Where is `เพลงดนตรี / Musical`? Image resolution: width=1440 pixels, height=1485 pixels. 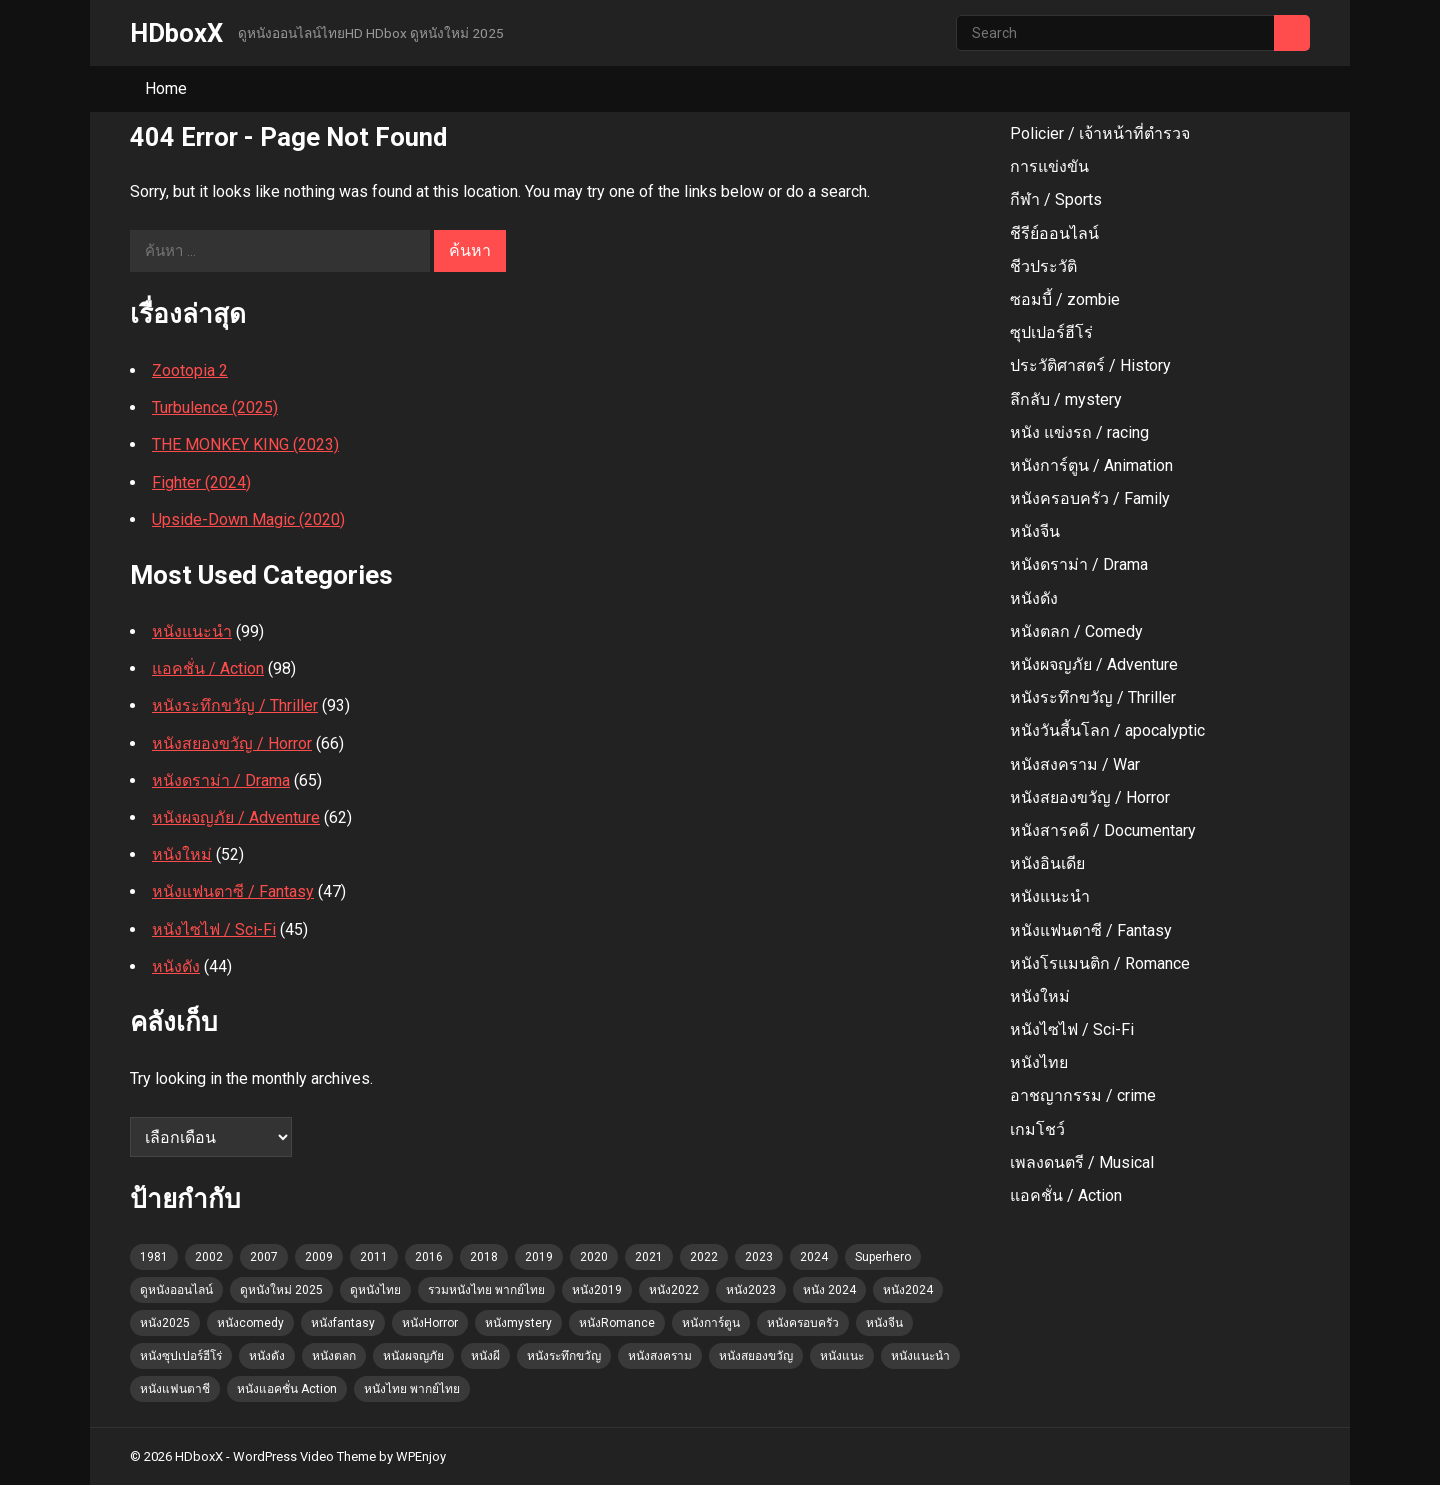 เพลงดนตรี / Musical is located at coordinates (1082, 1162).